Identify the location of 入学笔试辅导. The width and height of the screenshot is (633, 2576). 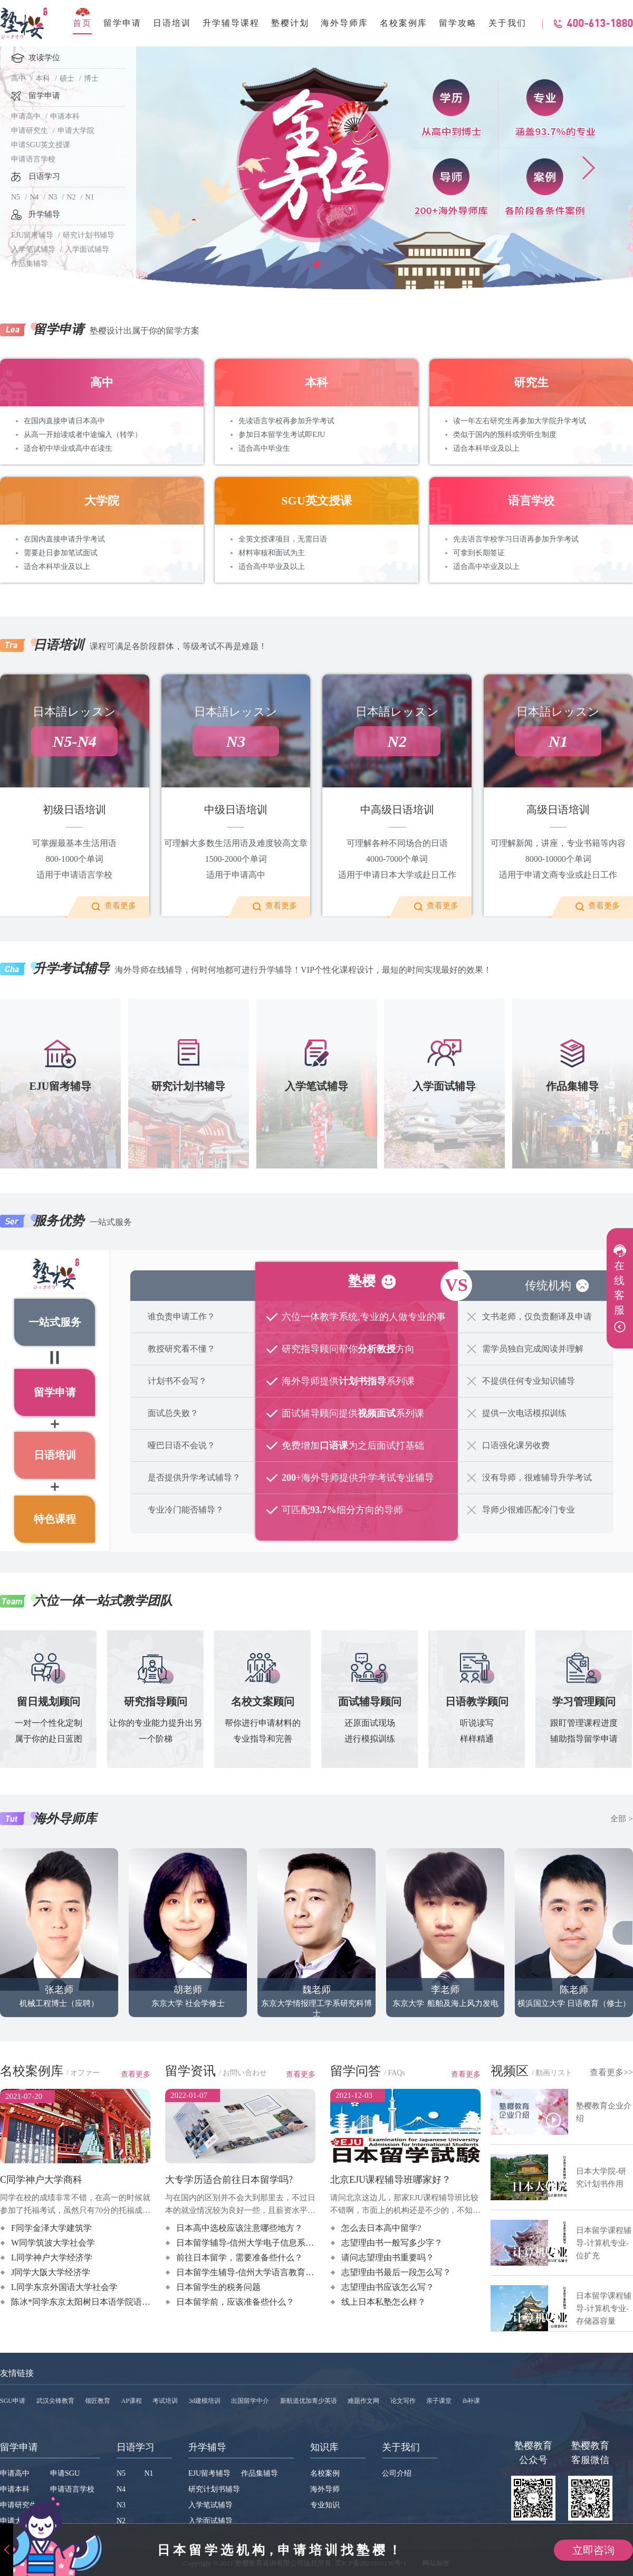
(33, 249).